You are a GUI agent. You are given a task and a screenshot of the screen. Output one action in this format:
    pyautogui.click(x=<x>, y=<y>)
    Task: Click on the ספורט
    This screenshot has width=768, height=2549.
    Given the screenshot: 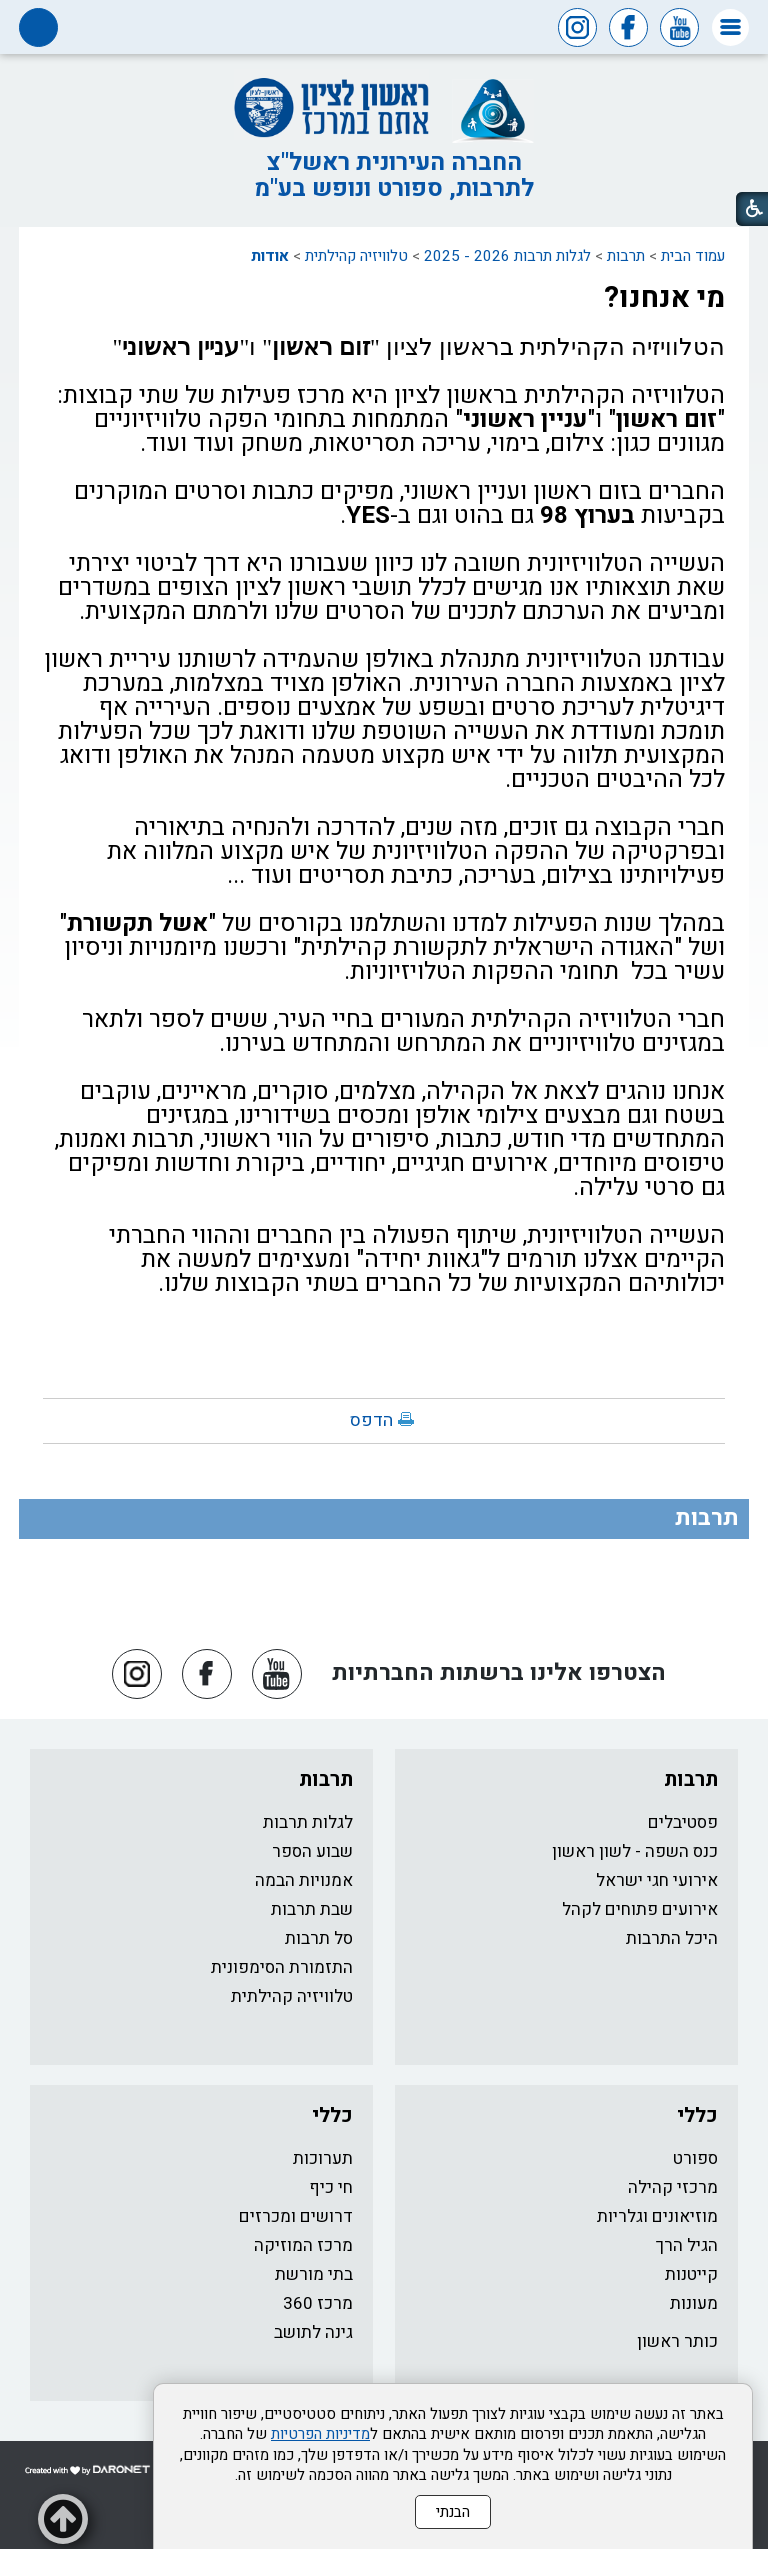 What is the action you would take?
    pyautogui.click(x=695, y=2158)
    